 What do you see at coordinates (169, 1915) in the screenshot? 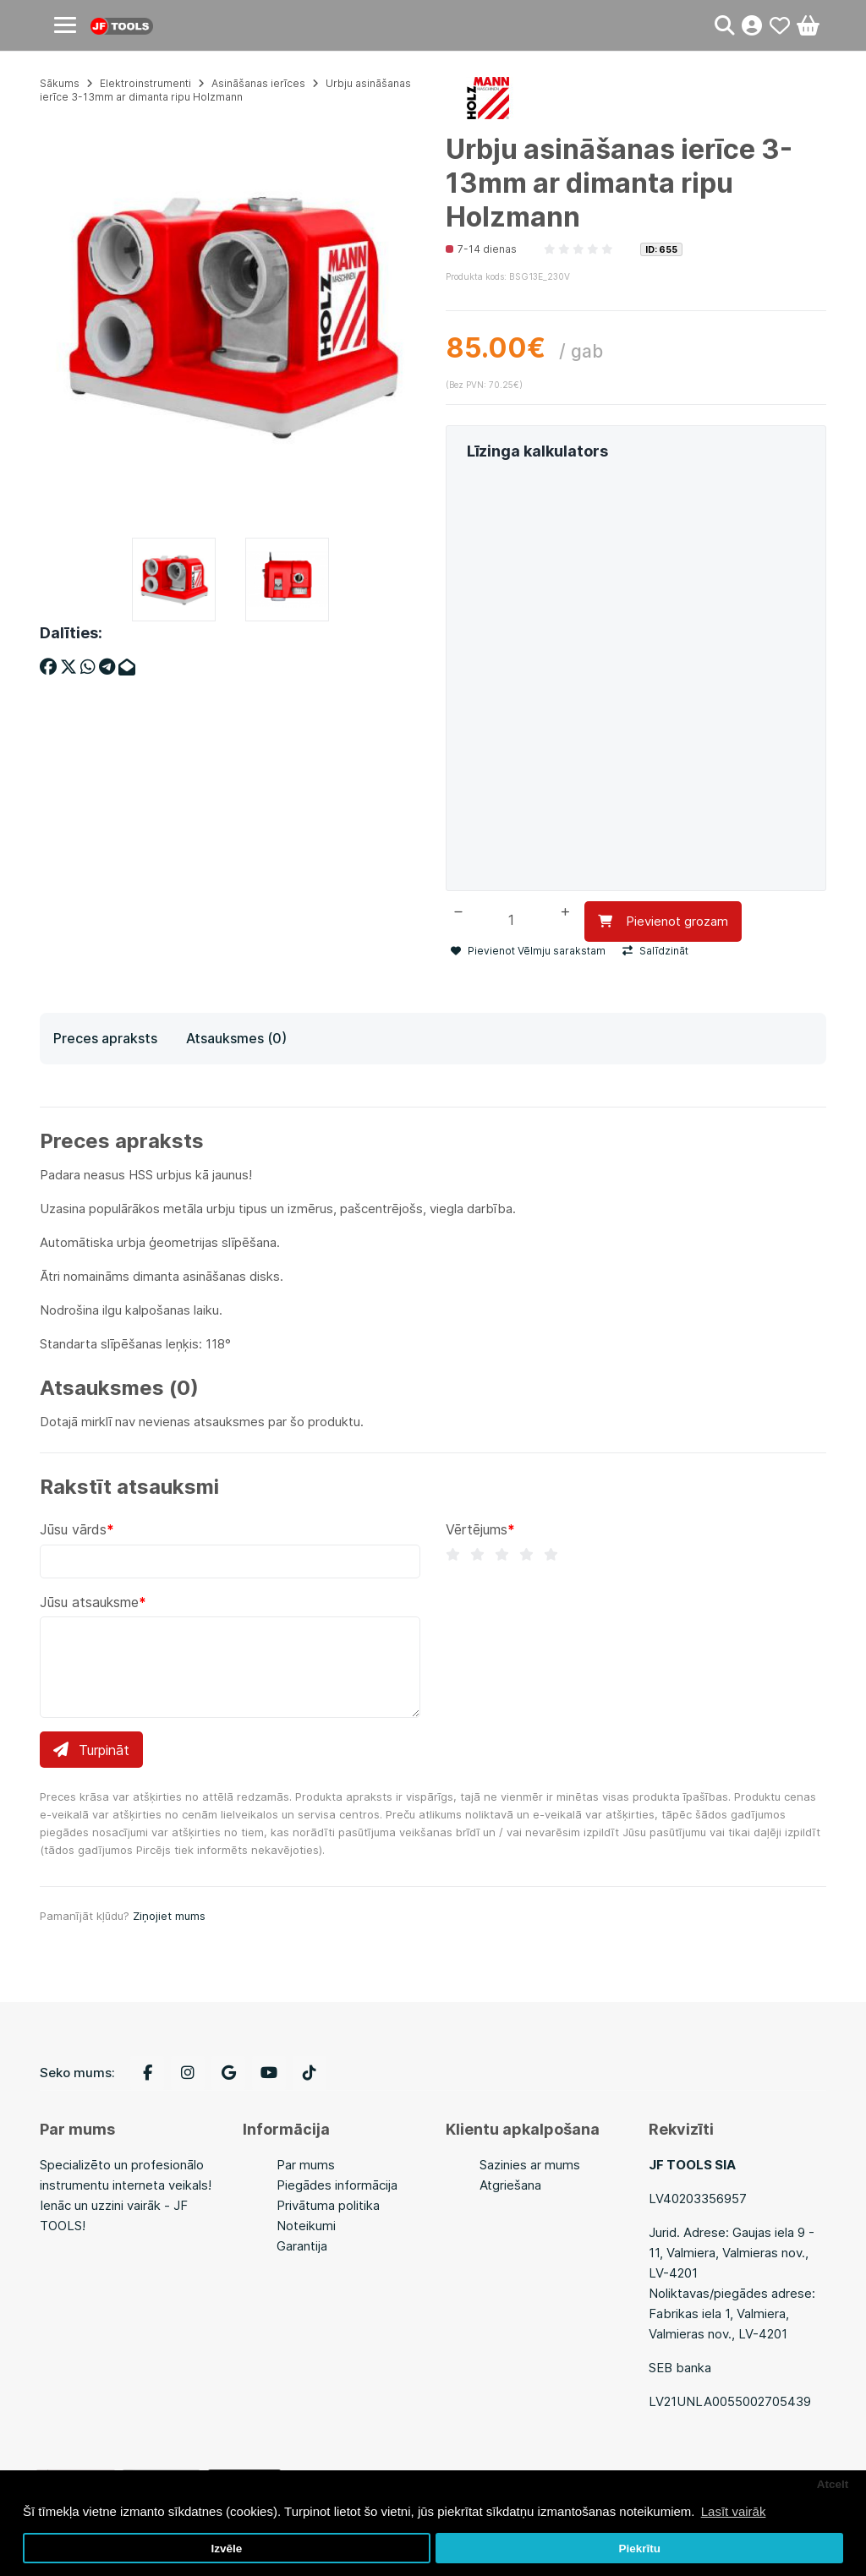
I see `Ziņojiet mums` at bounding box center [169, 1915].